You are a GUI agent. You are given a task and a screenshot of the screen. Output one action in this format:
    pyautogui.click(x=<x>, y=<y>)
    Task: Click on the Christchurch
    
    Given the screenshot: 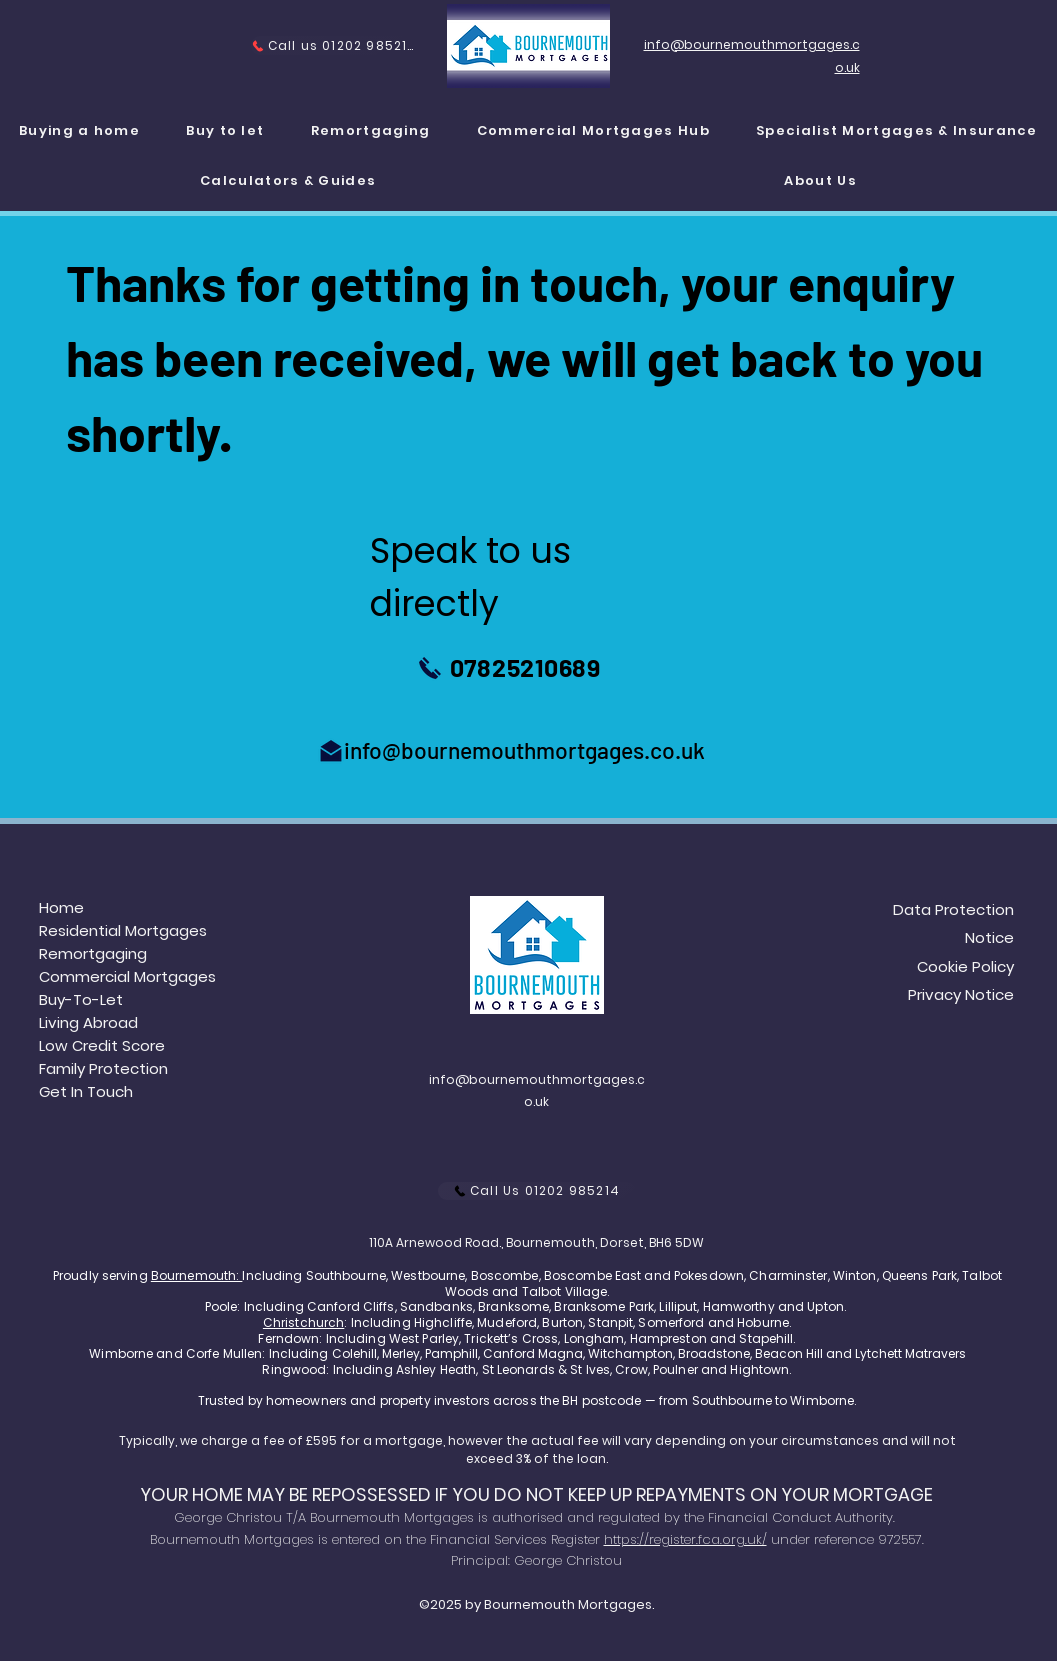 What is the action you would take?
    pyautogui.click(x=303, y=1322)
    